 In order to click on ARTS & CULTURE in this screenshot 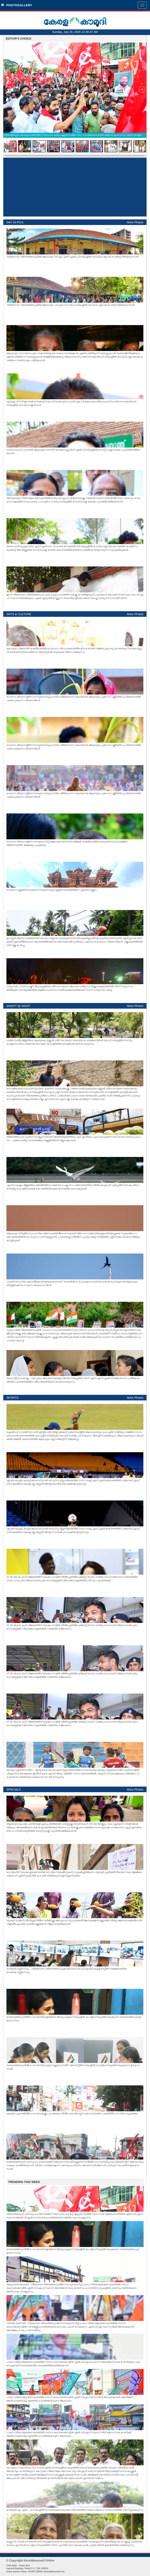, I will do `click(18, 614)`.